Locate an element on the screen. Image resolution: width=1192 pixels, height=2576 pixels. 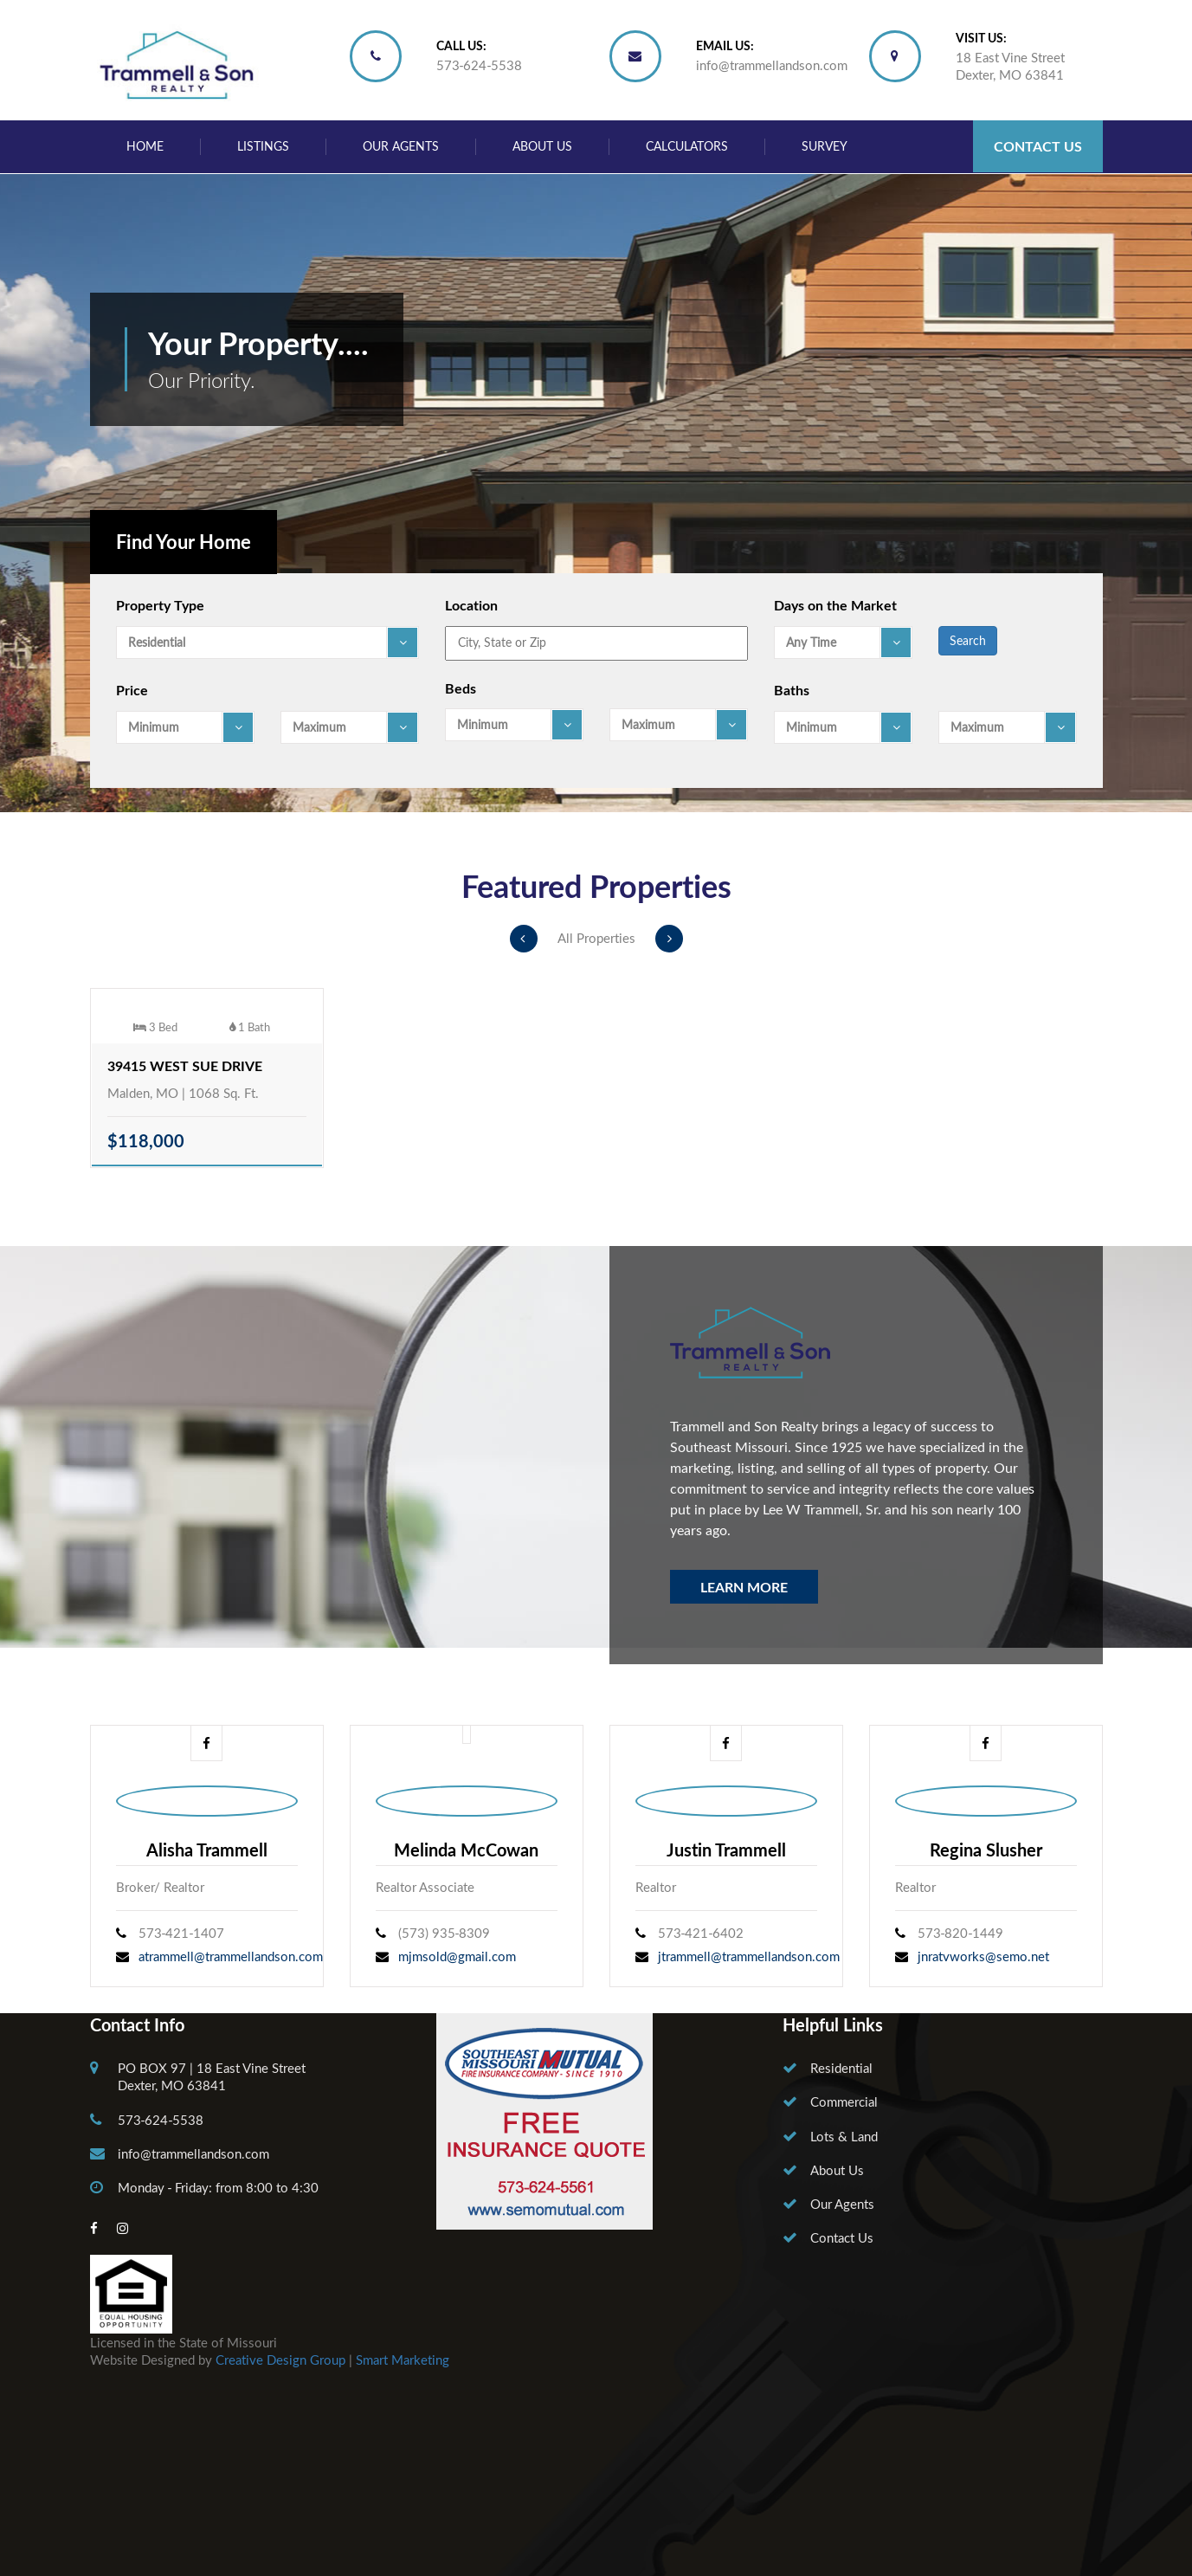
Home is located at coordinates (145, 146).